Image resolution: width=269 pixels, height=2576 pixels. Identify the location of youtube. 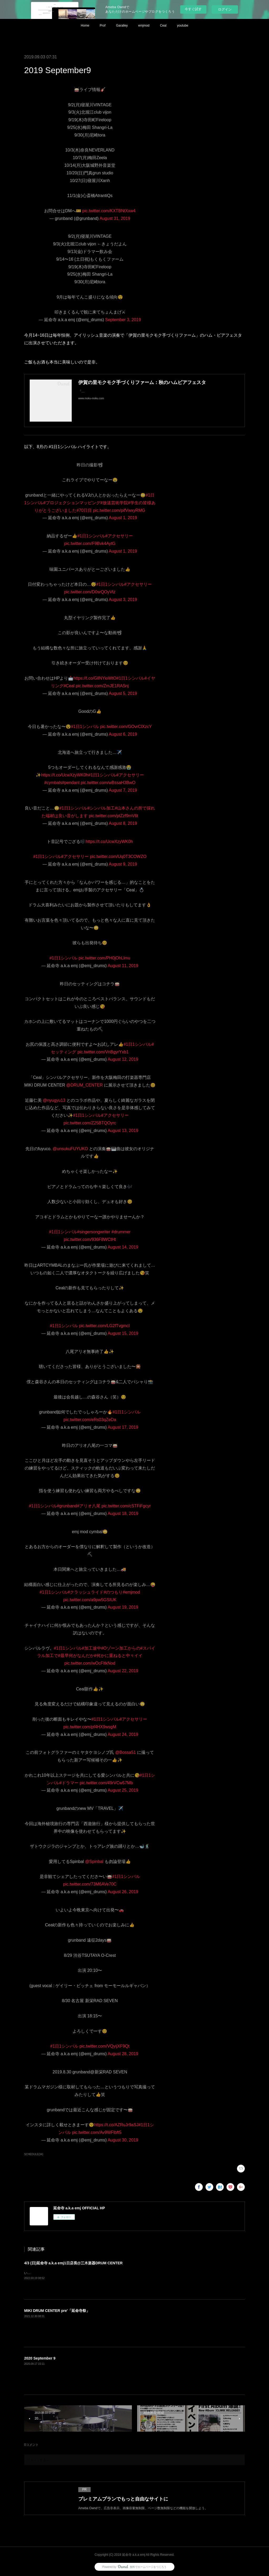
(182, 25).